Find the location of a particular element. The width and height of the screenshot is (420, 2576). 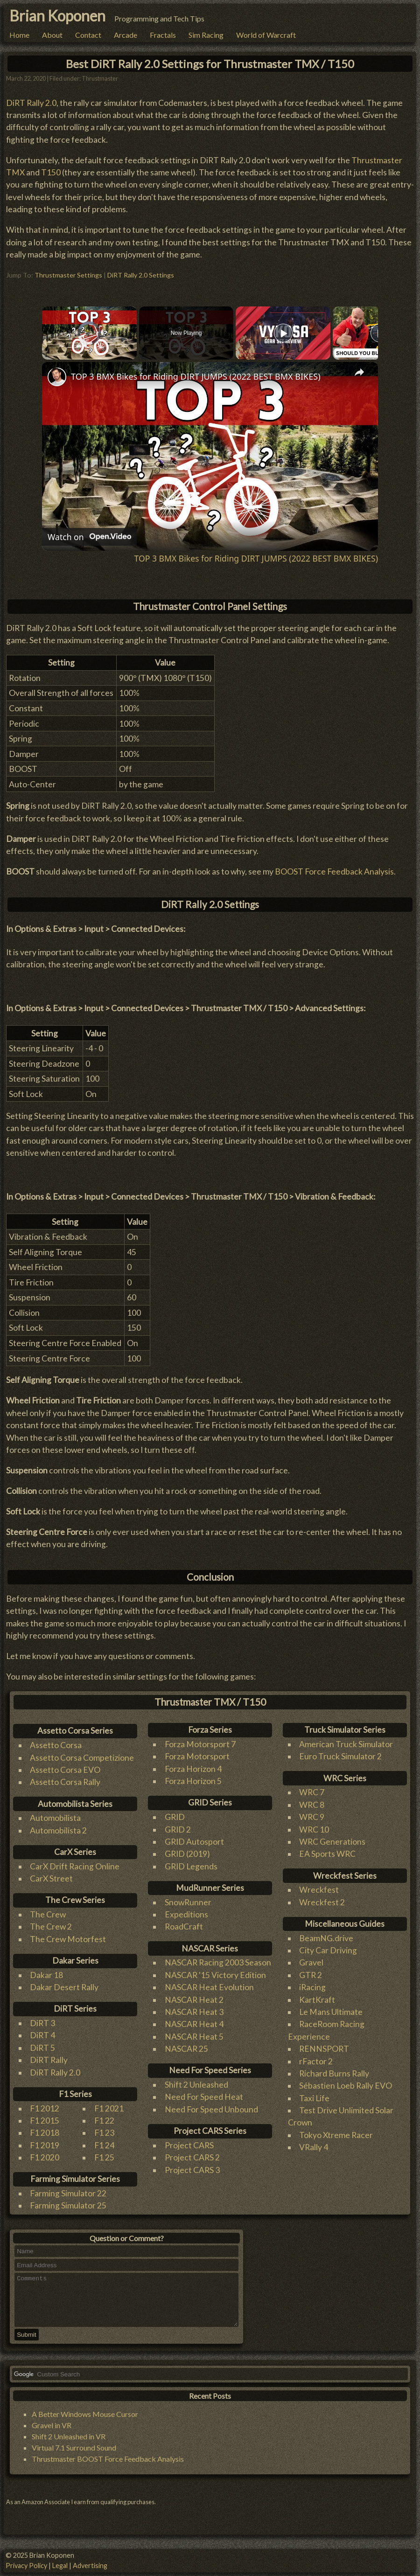

Contact is located at coordinates (88, 34).